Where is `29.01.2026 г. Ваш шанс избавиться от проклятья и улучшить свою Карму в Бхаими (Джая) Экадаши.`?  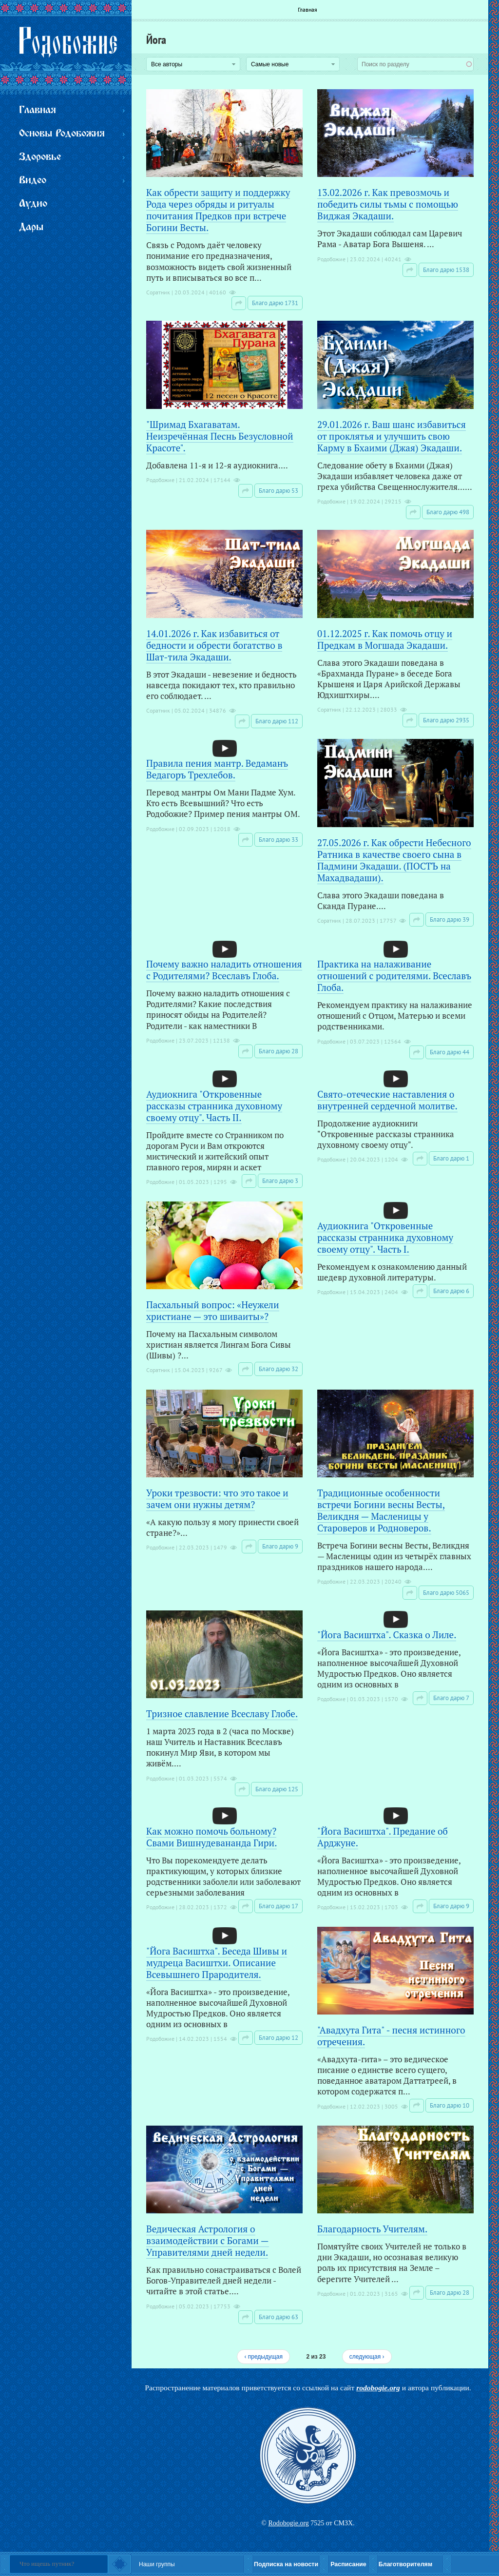
29.01.2026 г. Ваш шанс избавиться от проклятья и улучшить свою Карму в Бхаими (Джая) Экадаши. is located at coordinates (391, 436).